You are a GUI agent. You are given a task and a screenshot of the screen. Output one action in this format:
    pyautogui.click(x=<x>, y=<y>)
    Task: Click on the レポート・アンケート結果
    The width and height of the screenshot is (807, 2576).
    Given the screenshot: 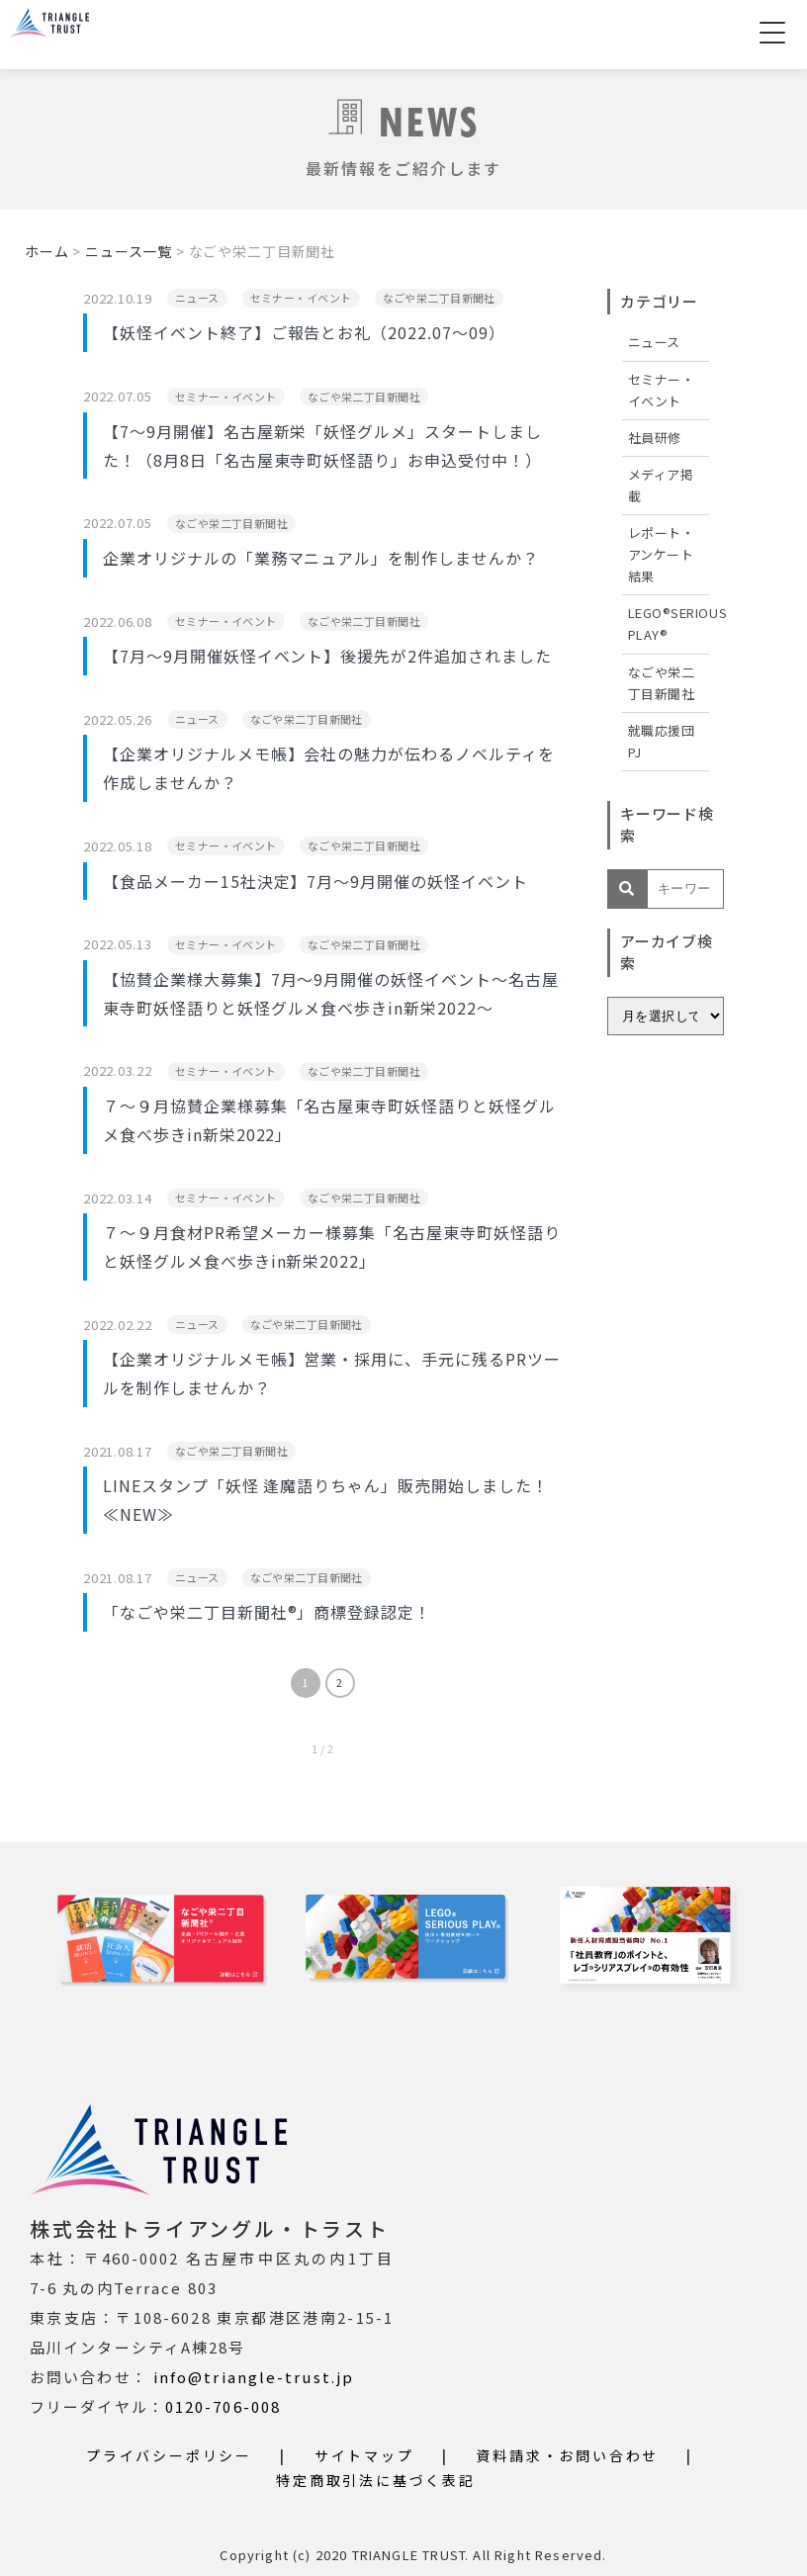 What is the action you would take?
    pyautogui.click(x=661, y=554)
    